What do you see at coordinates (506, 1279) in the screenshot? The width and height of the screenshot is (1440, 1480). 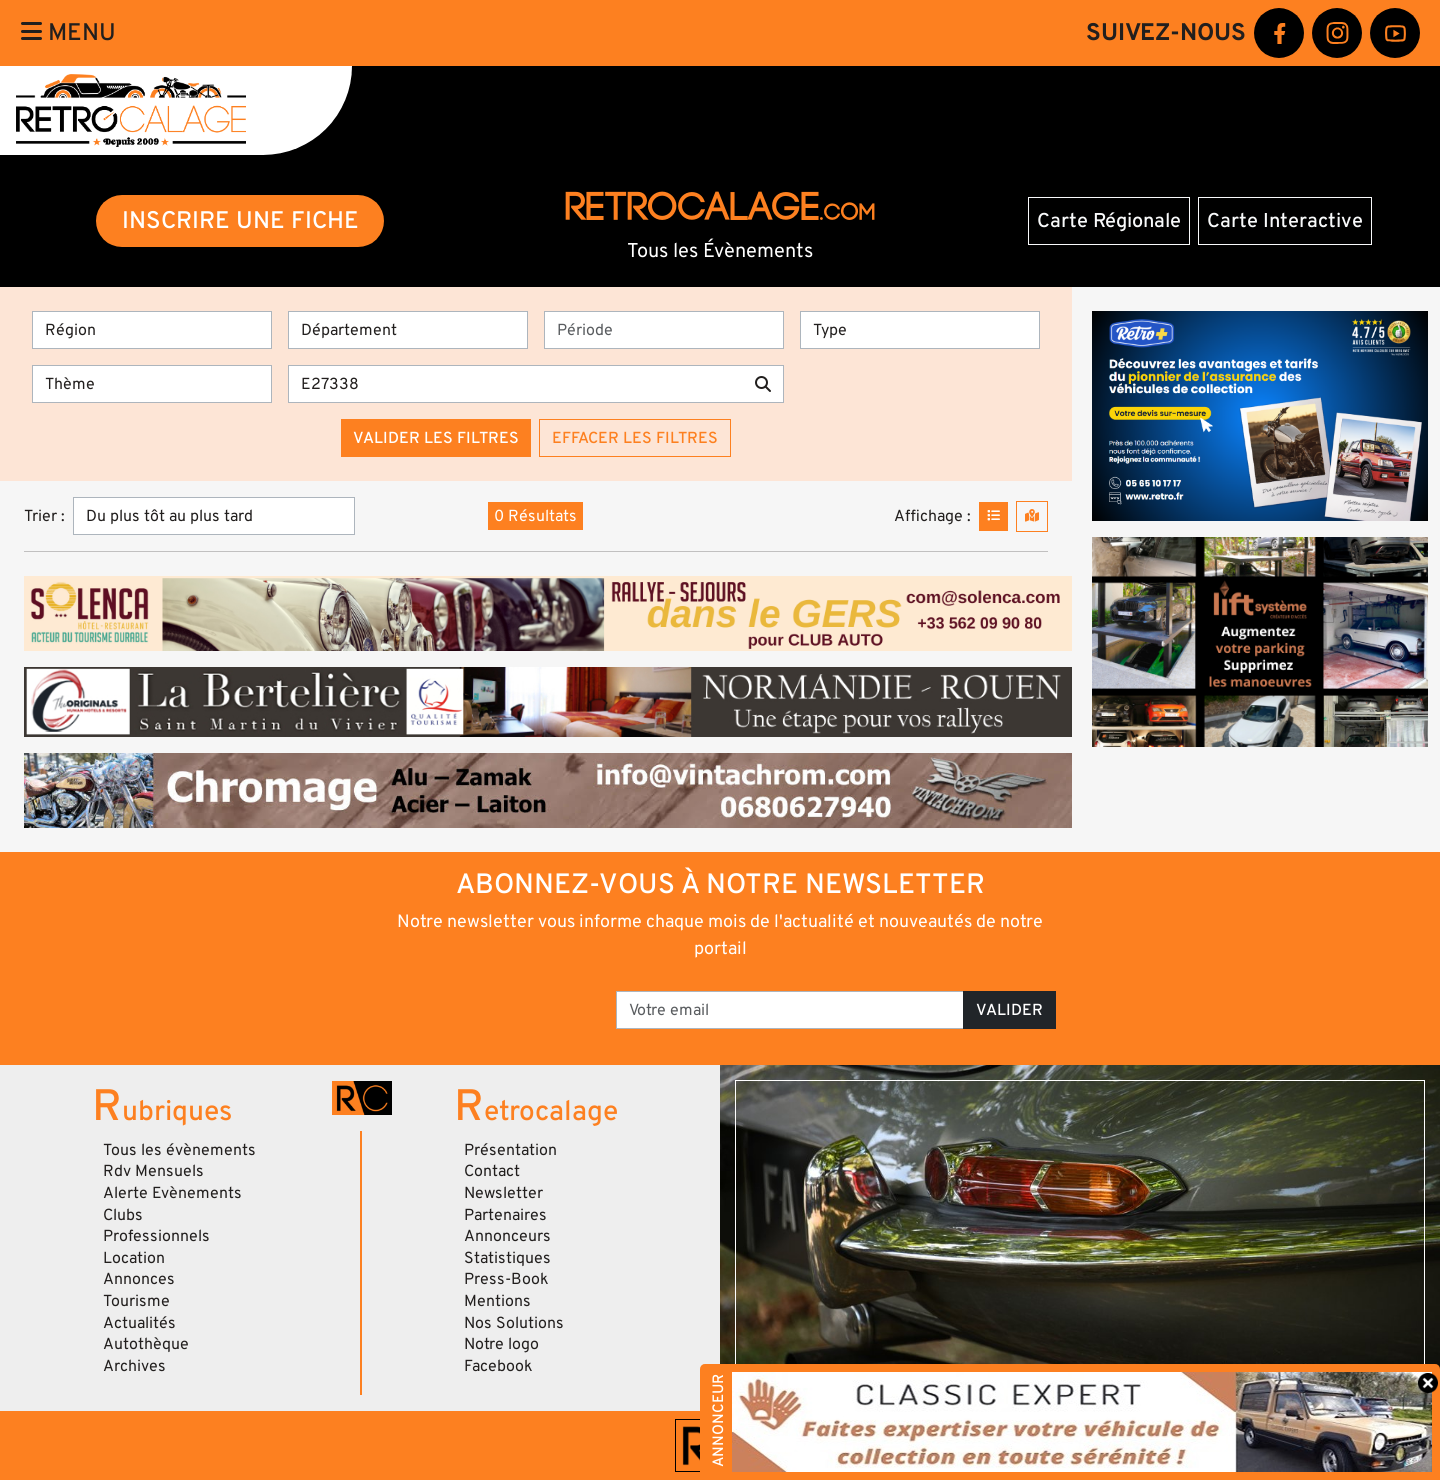 I see `Press-Book` at bounding box center [506, 1279].